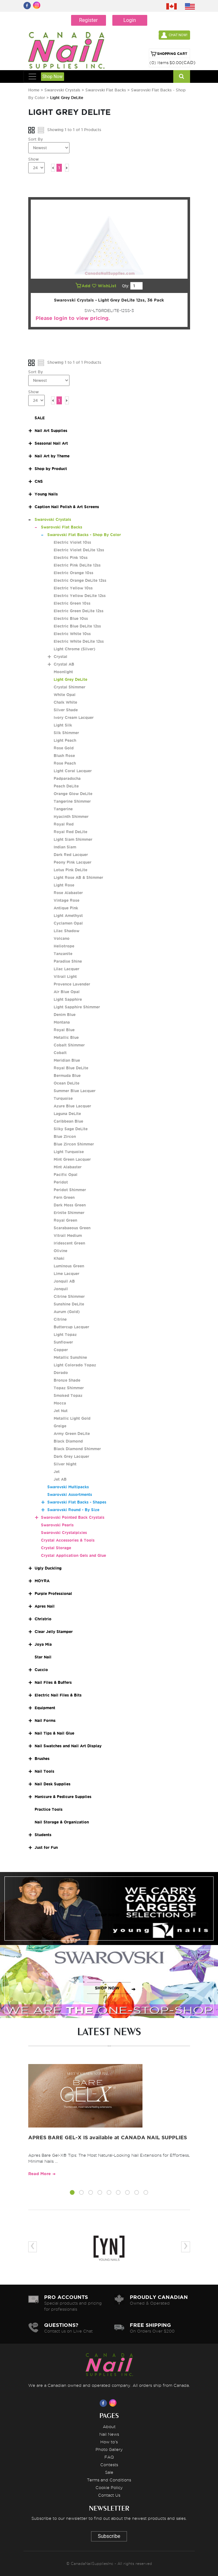  I want to click on Indian Siam, so click(65, 847).